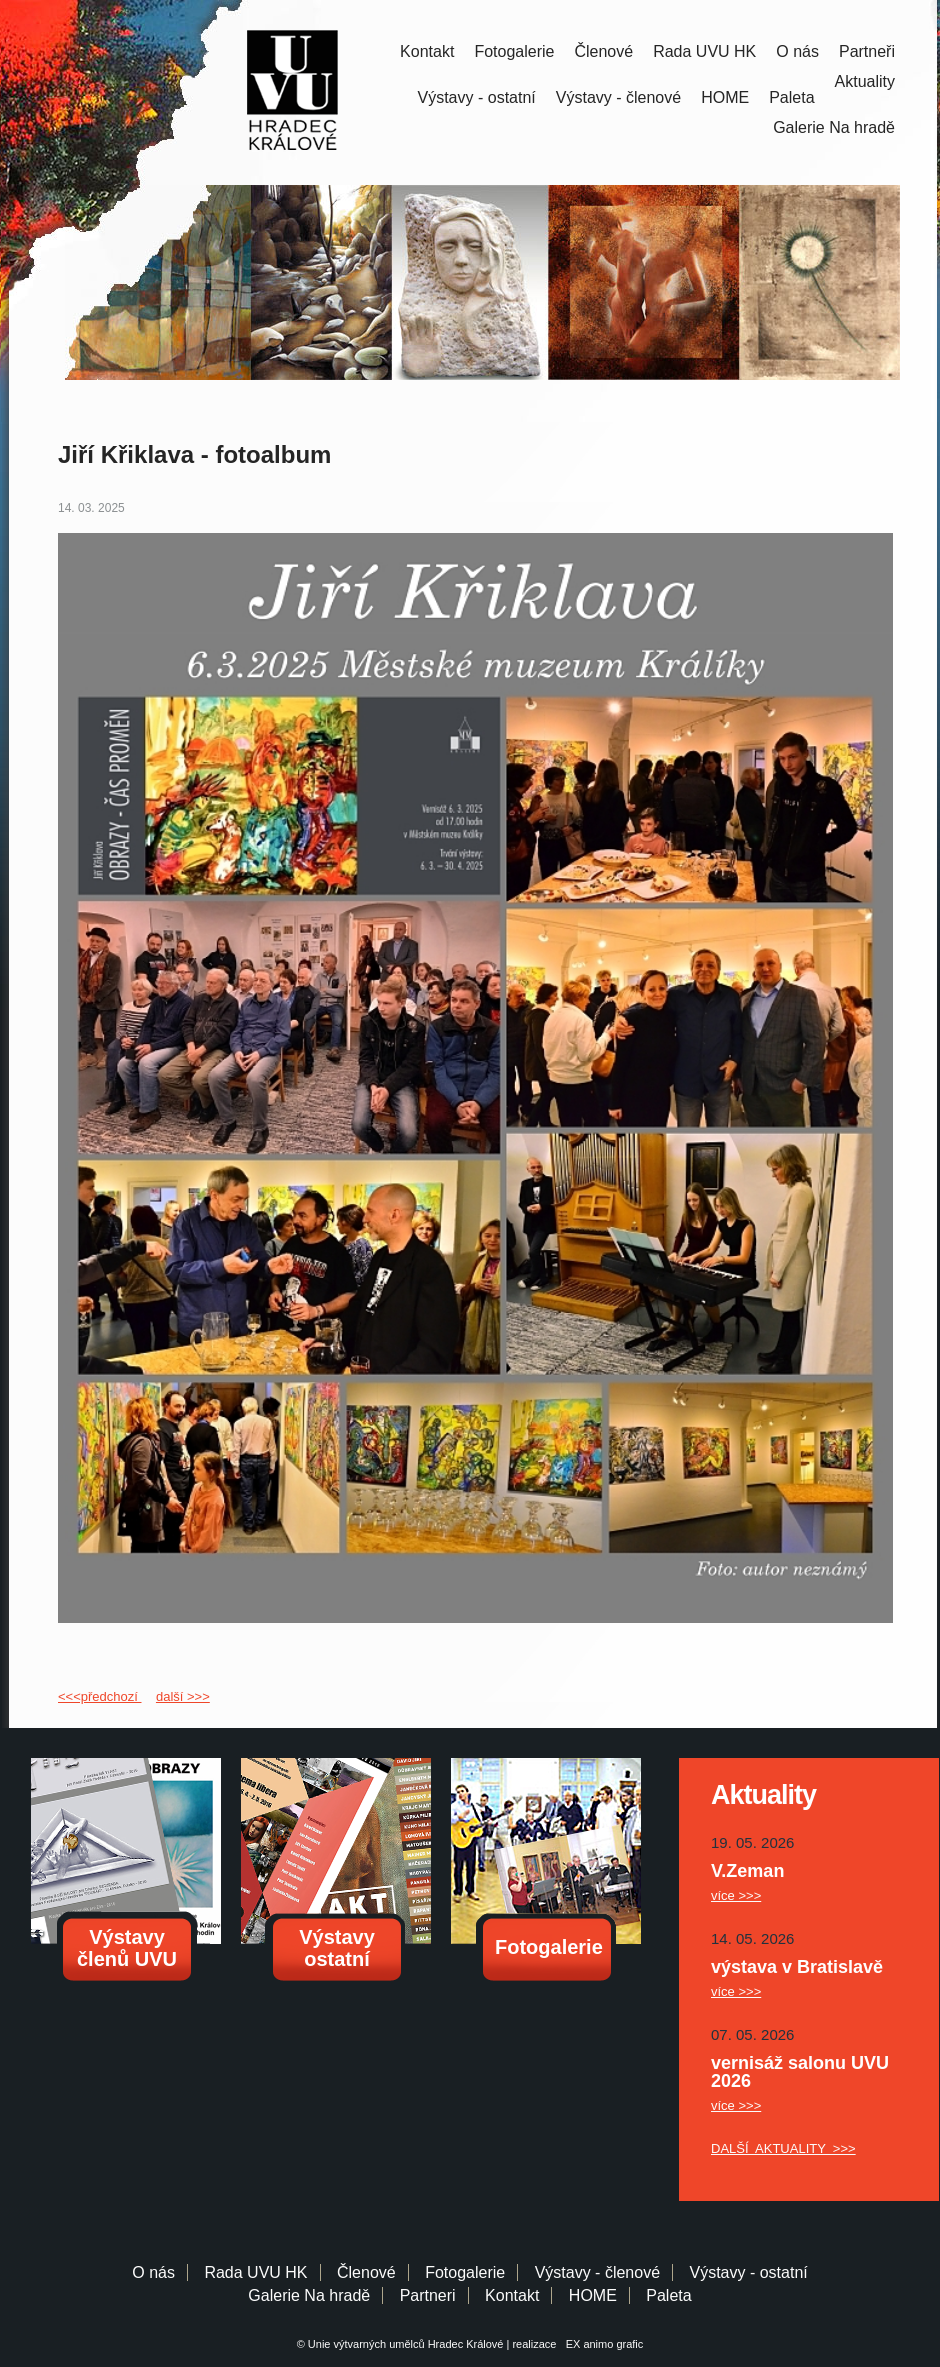 This screenshot has width=940, height=2367. I want to click on DALŠÍ AKTUALITY >>>, so click(783, 2148).